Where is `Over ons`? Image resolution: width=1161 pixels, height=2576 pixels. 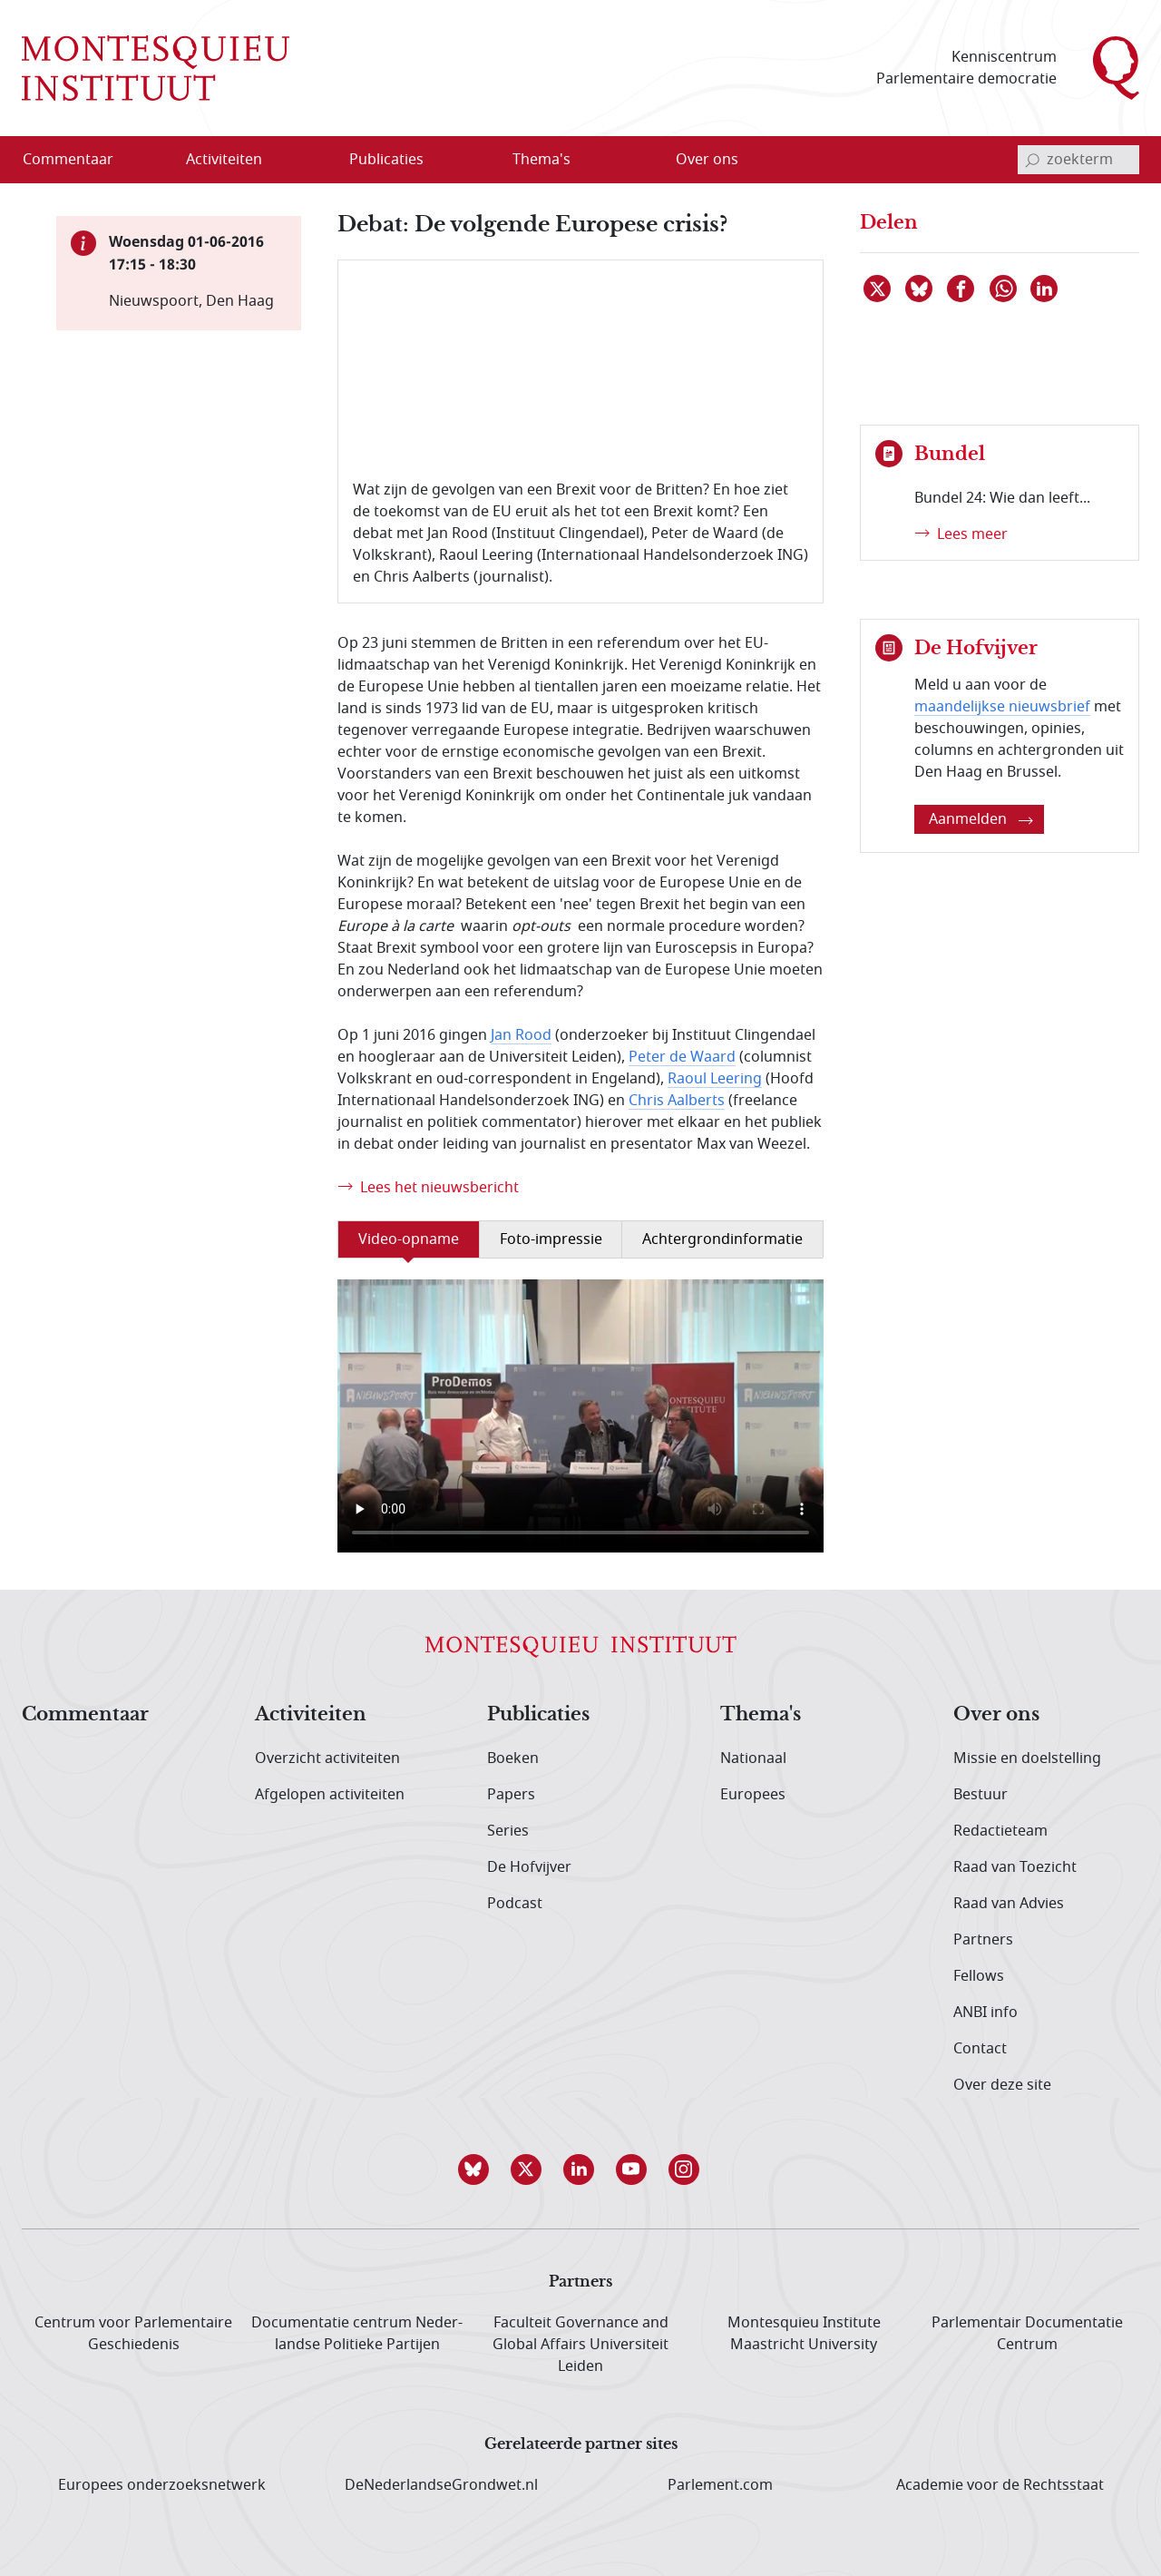 Over ons is located at coordinates (996, 1715).